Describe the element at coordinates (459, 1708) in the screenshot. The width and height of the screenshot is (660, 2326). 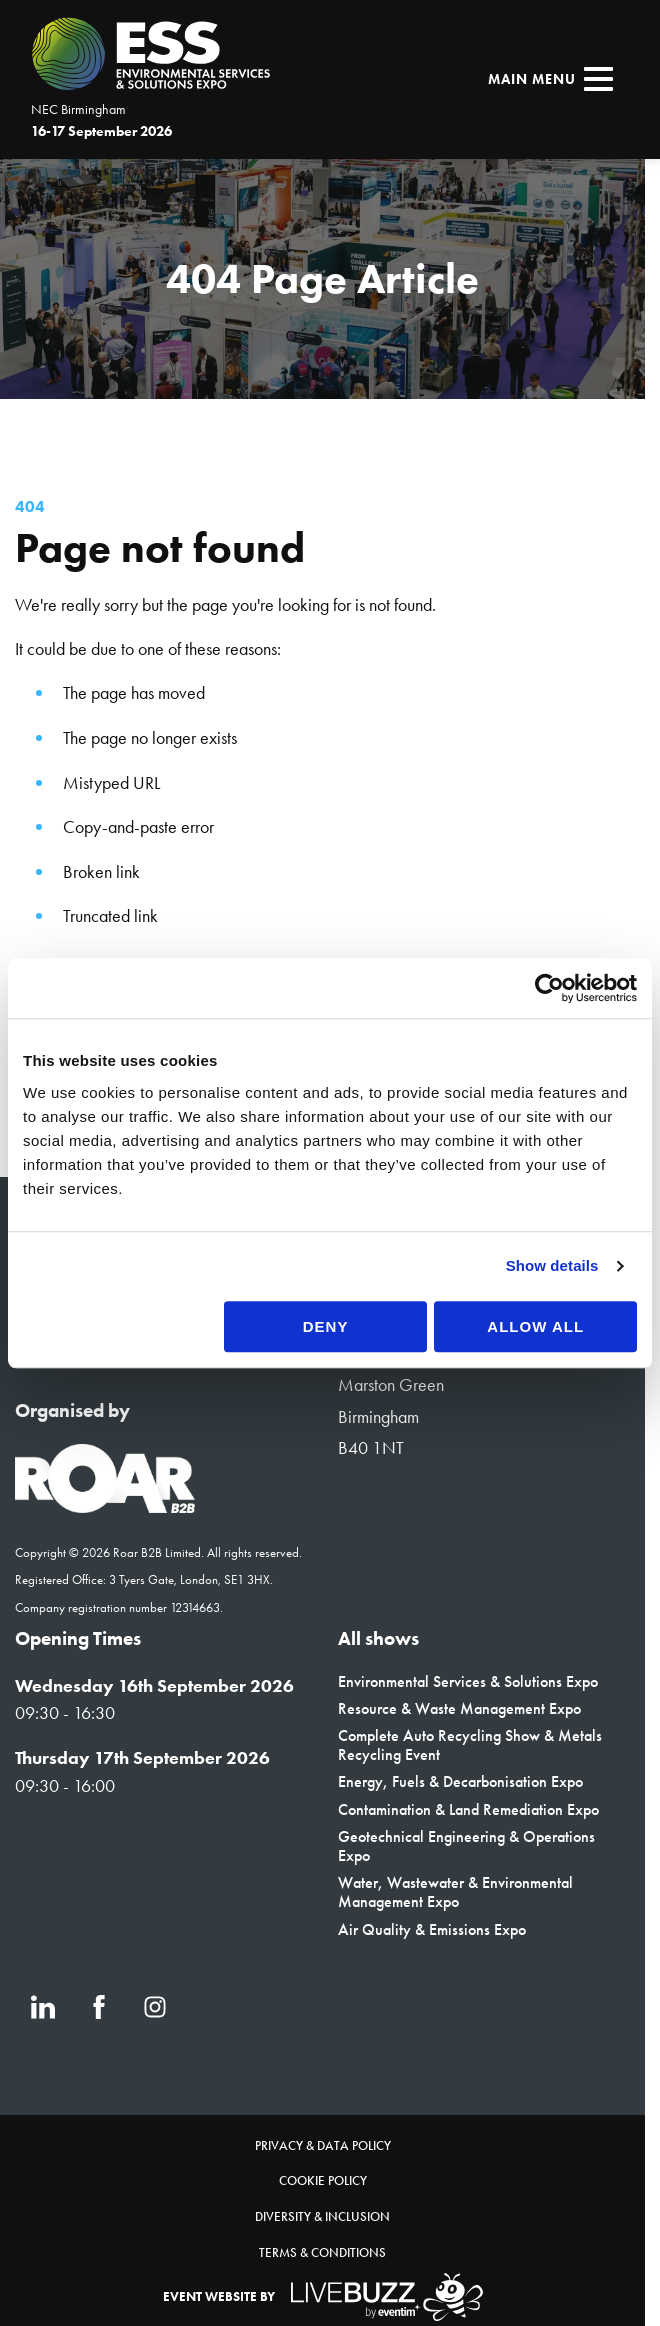
I see `Resource & Waste Management Expo` at that location.